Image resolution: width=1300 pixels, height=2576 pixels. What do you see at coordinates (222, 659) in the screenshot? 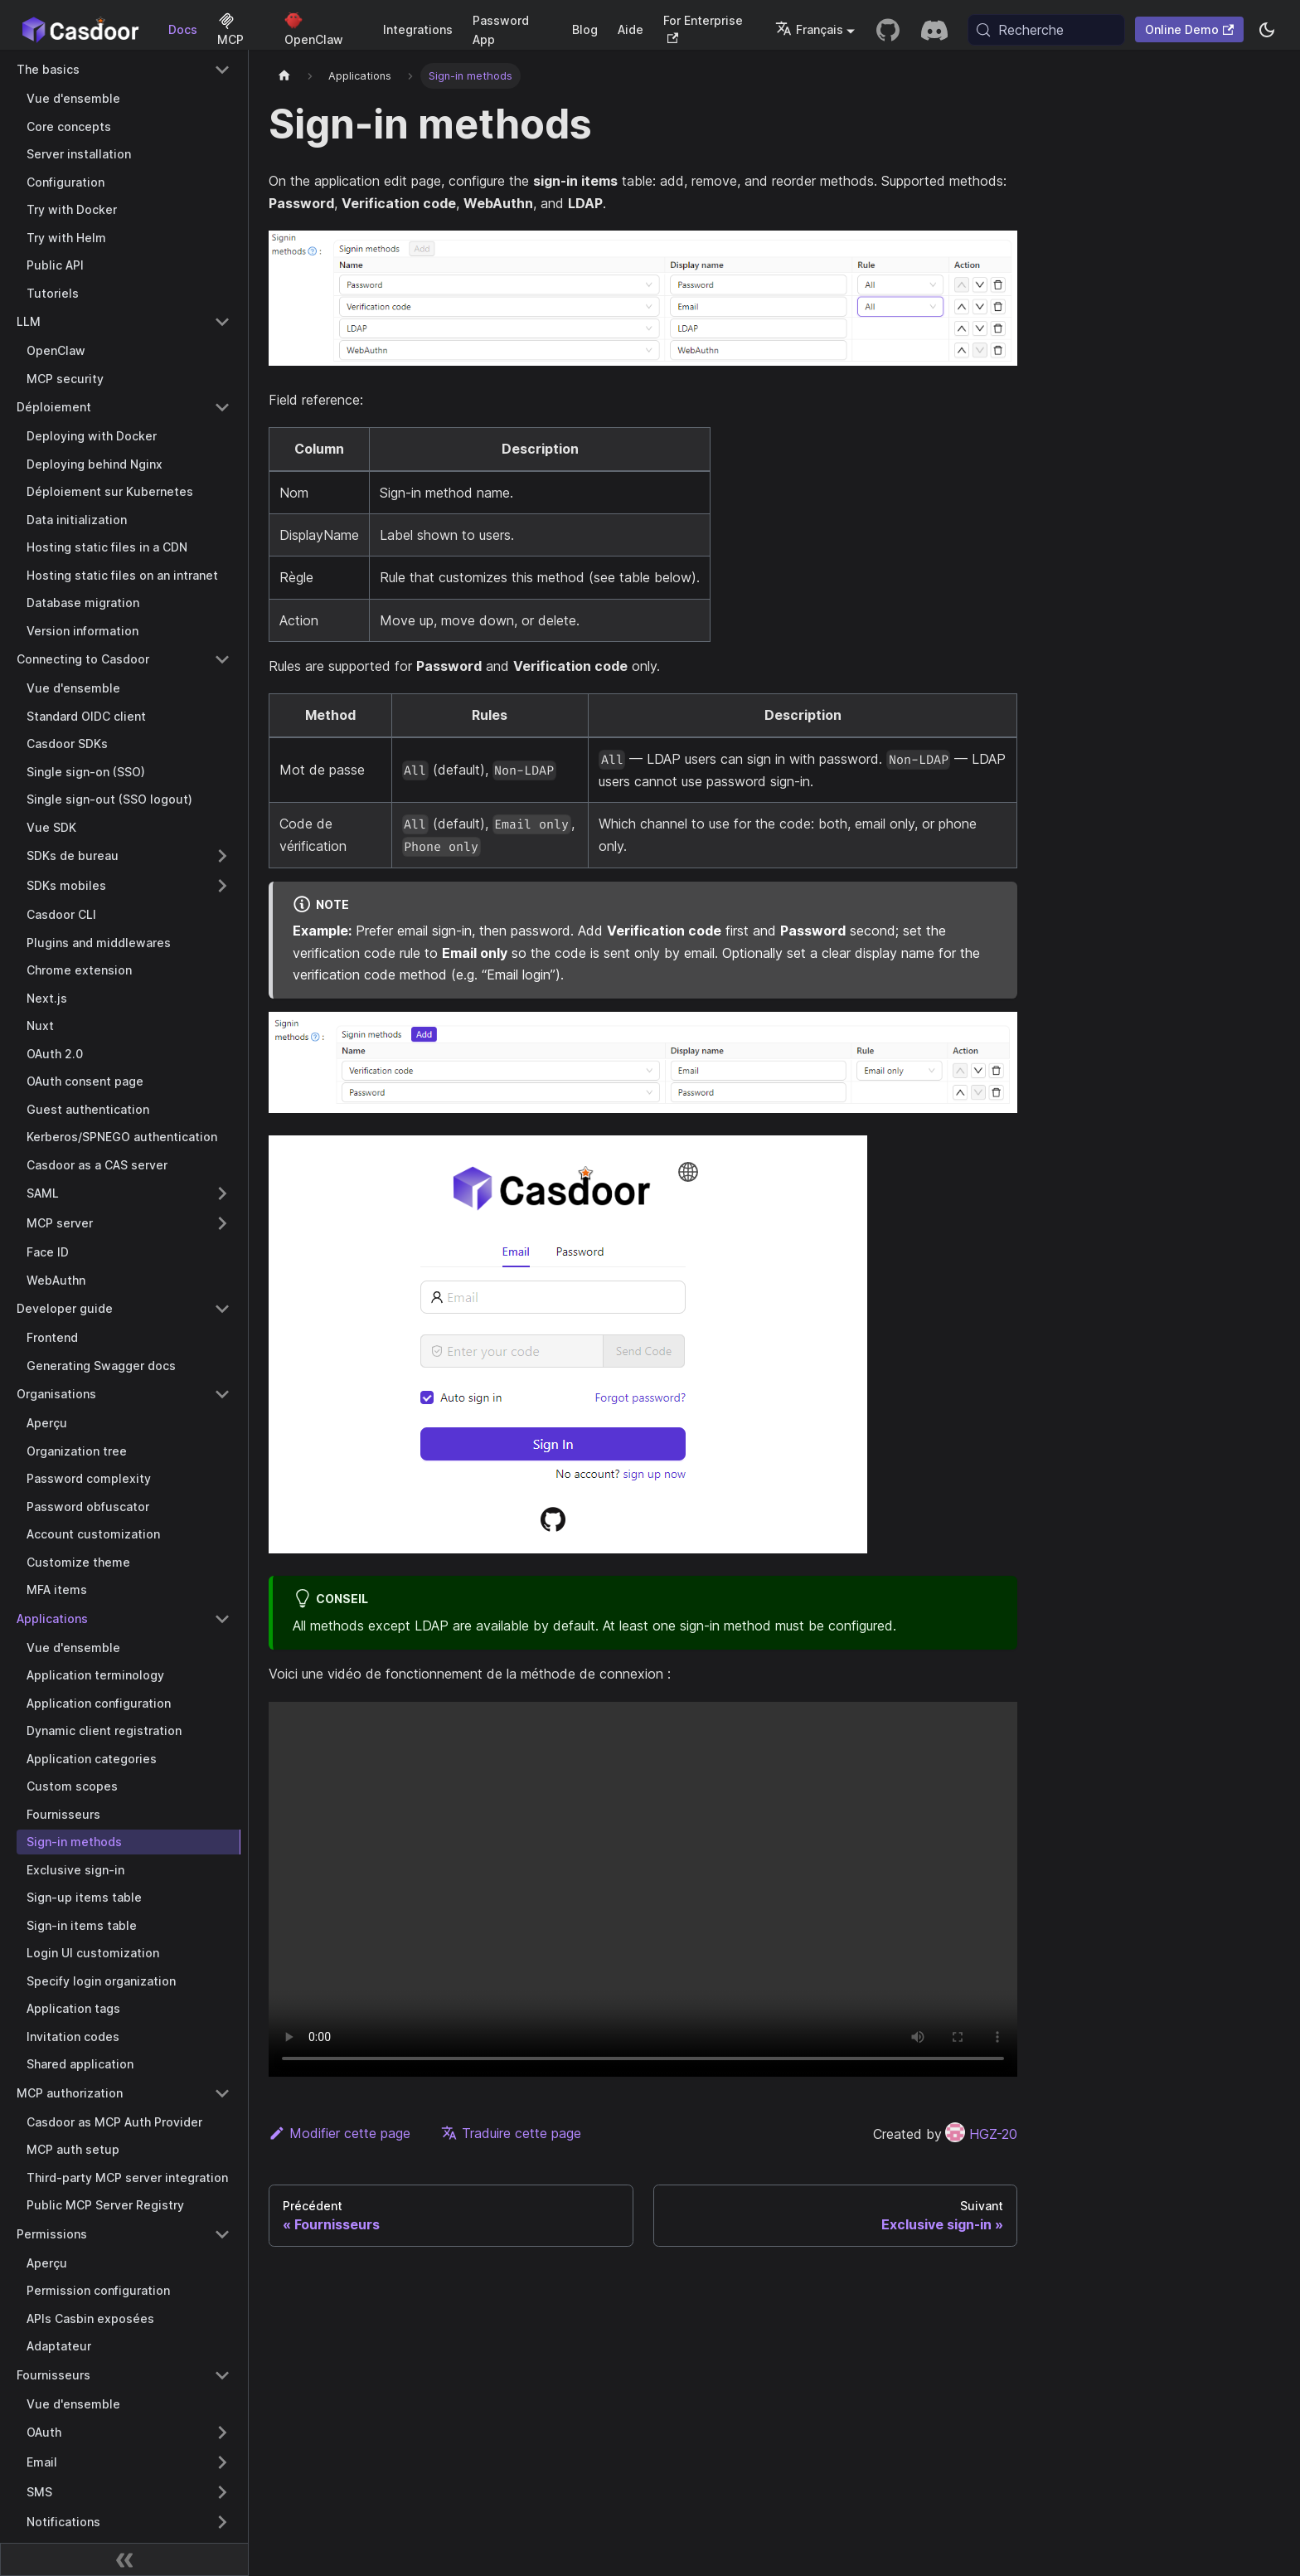
I see `[Collapse sidebar category 'Connecting to Casdoor']` at bounding box center [222, 659].